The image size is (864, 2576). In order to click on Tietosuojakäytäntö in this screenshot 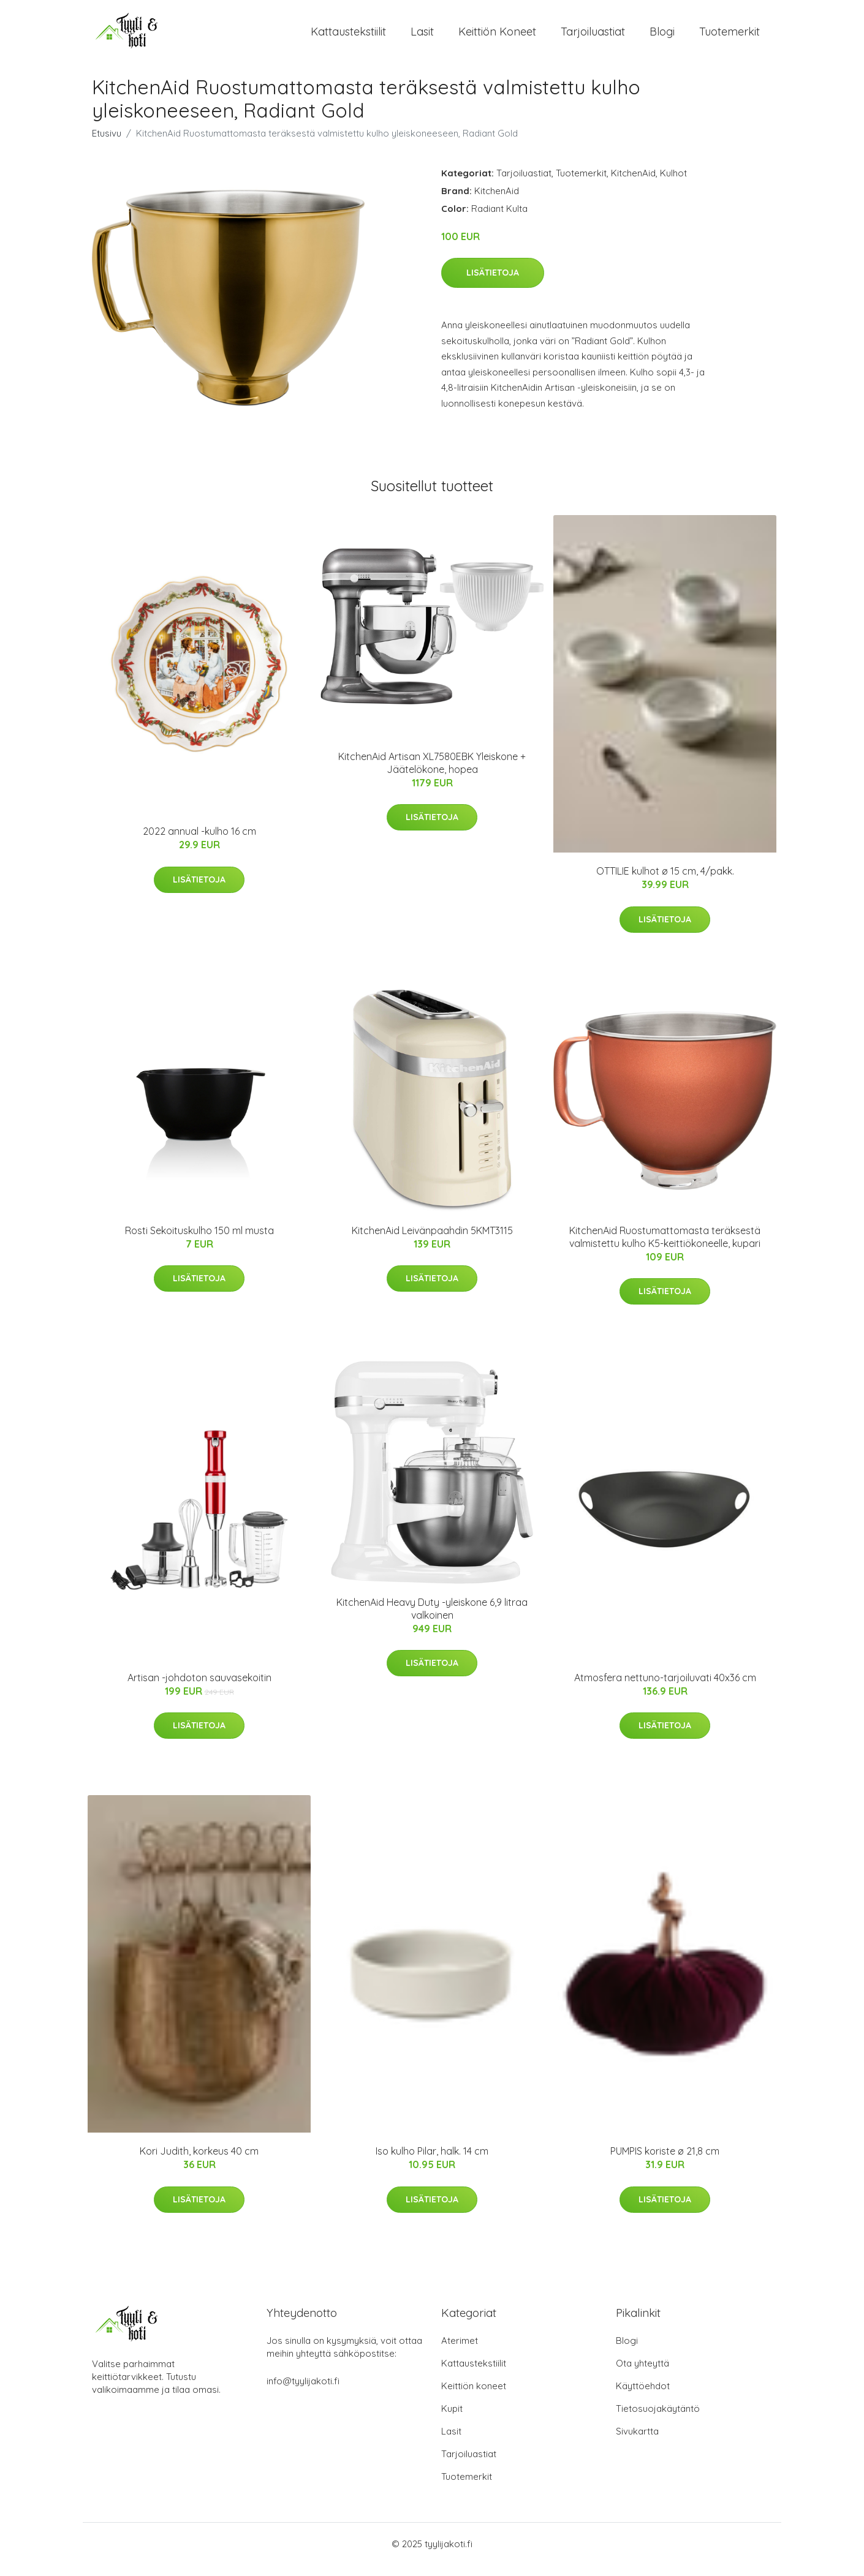, I will do `click(658, 2419)`.